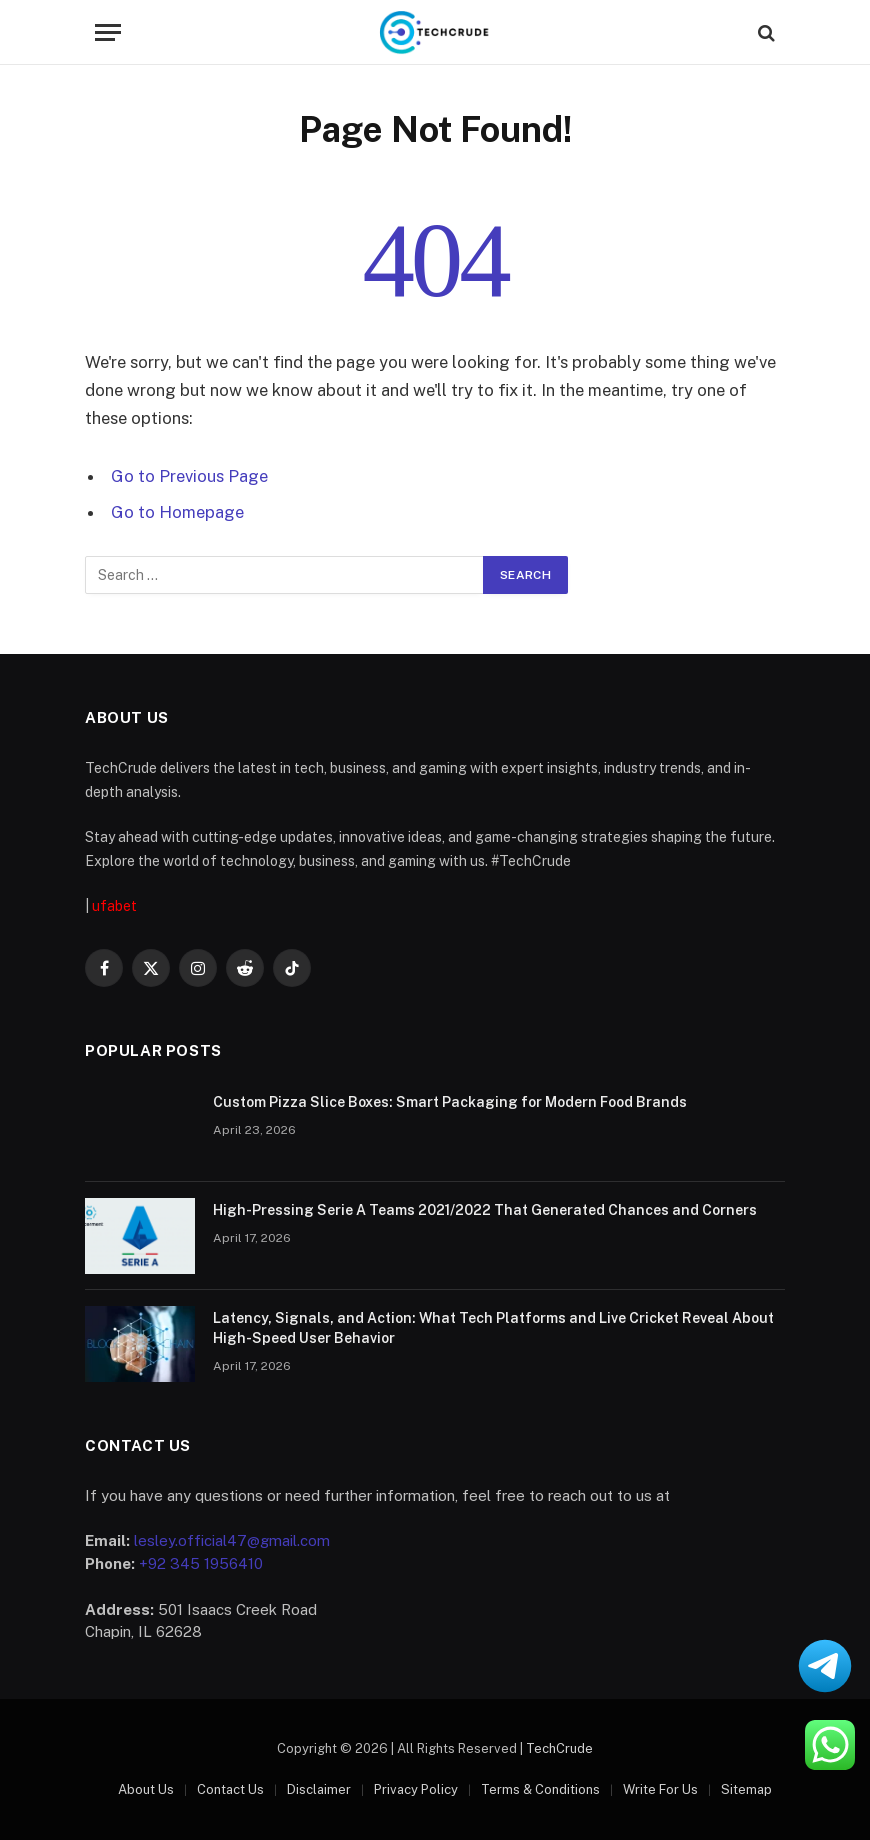 The width and height of the screenshot is (870, 1840). What do you see at coordinates (416, 1789) in the screenshot?
I see `Privacy Policy` at bounding box center [416, 1789].